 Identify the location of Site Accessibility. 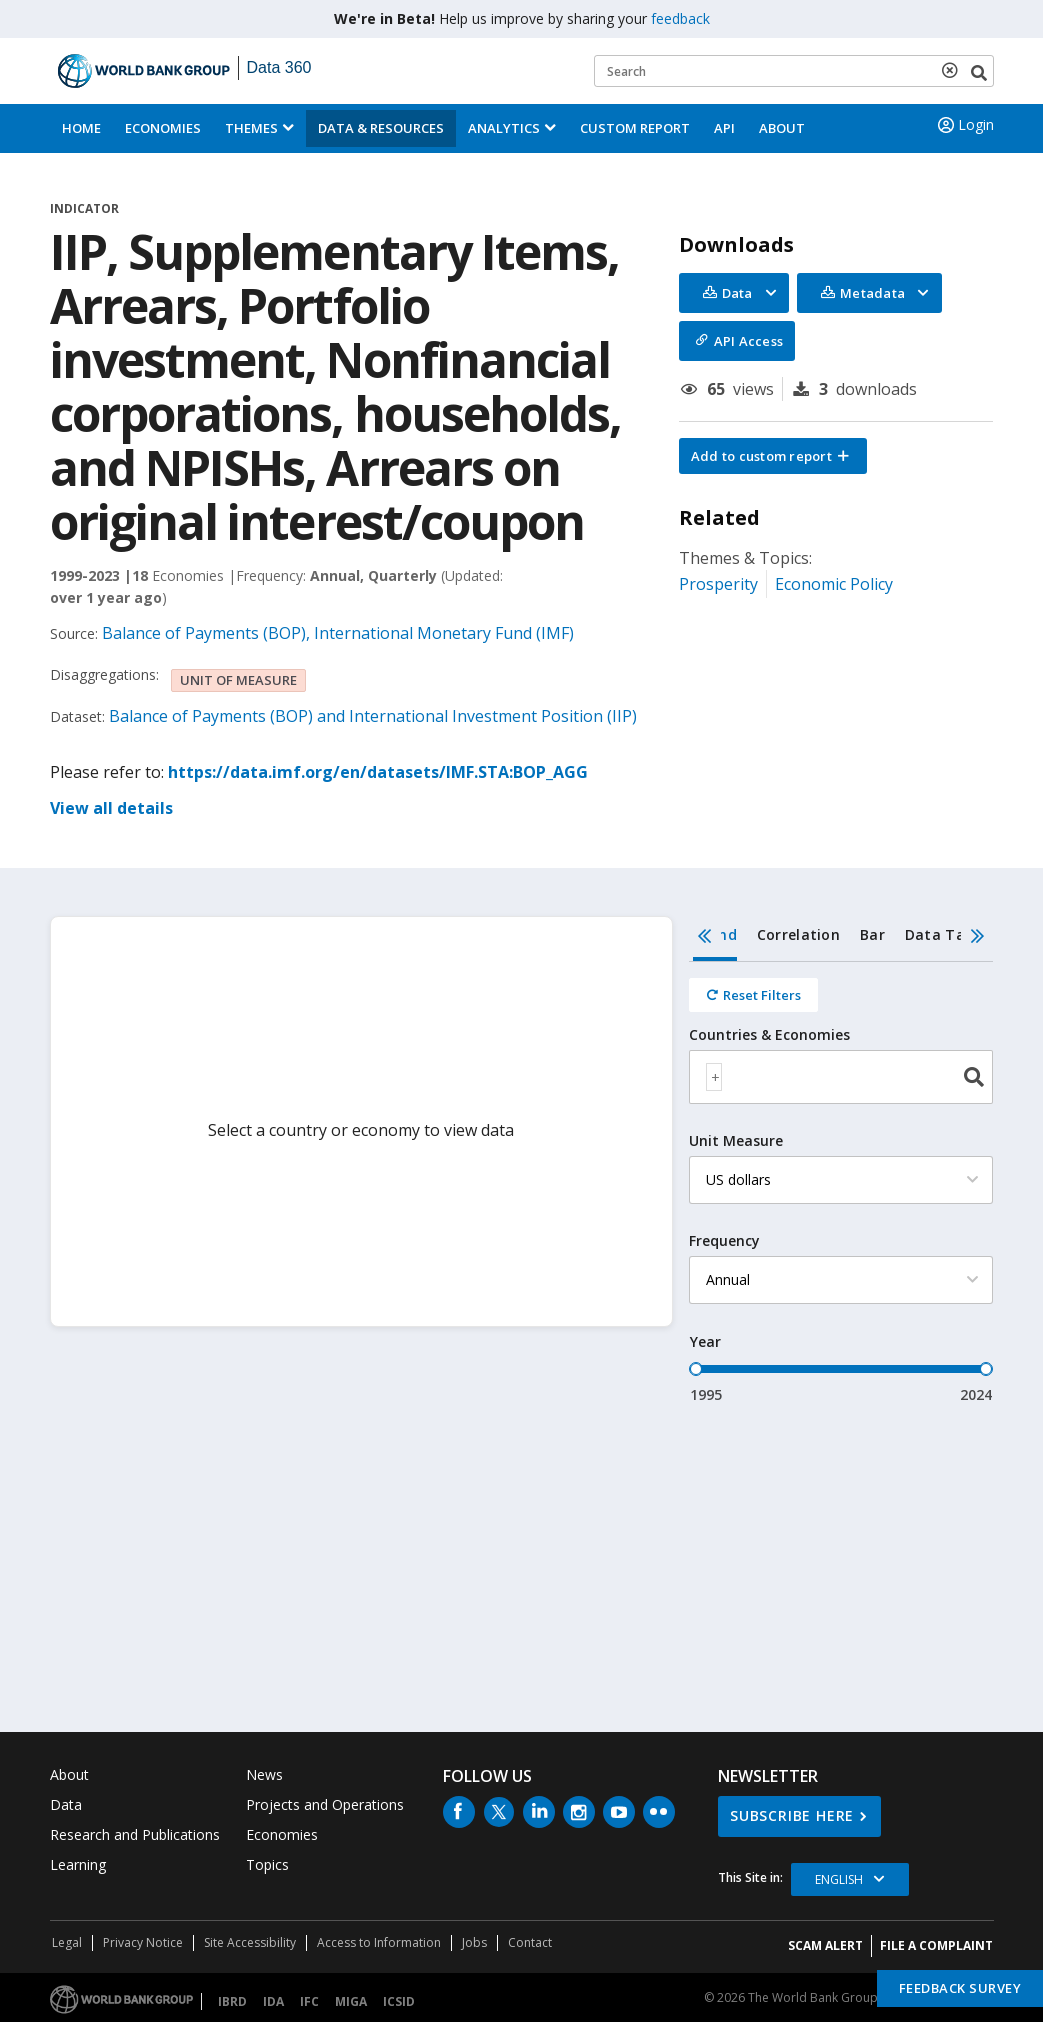
(250, 1942).